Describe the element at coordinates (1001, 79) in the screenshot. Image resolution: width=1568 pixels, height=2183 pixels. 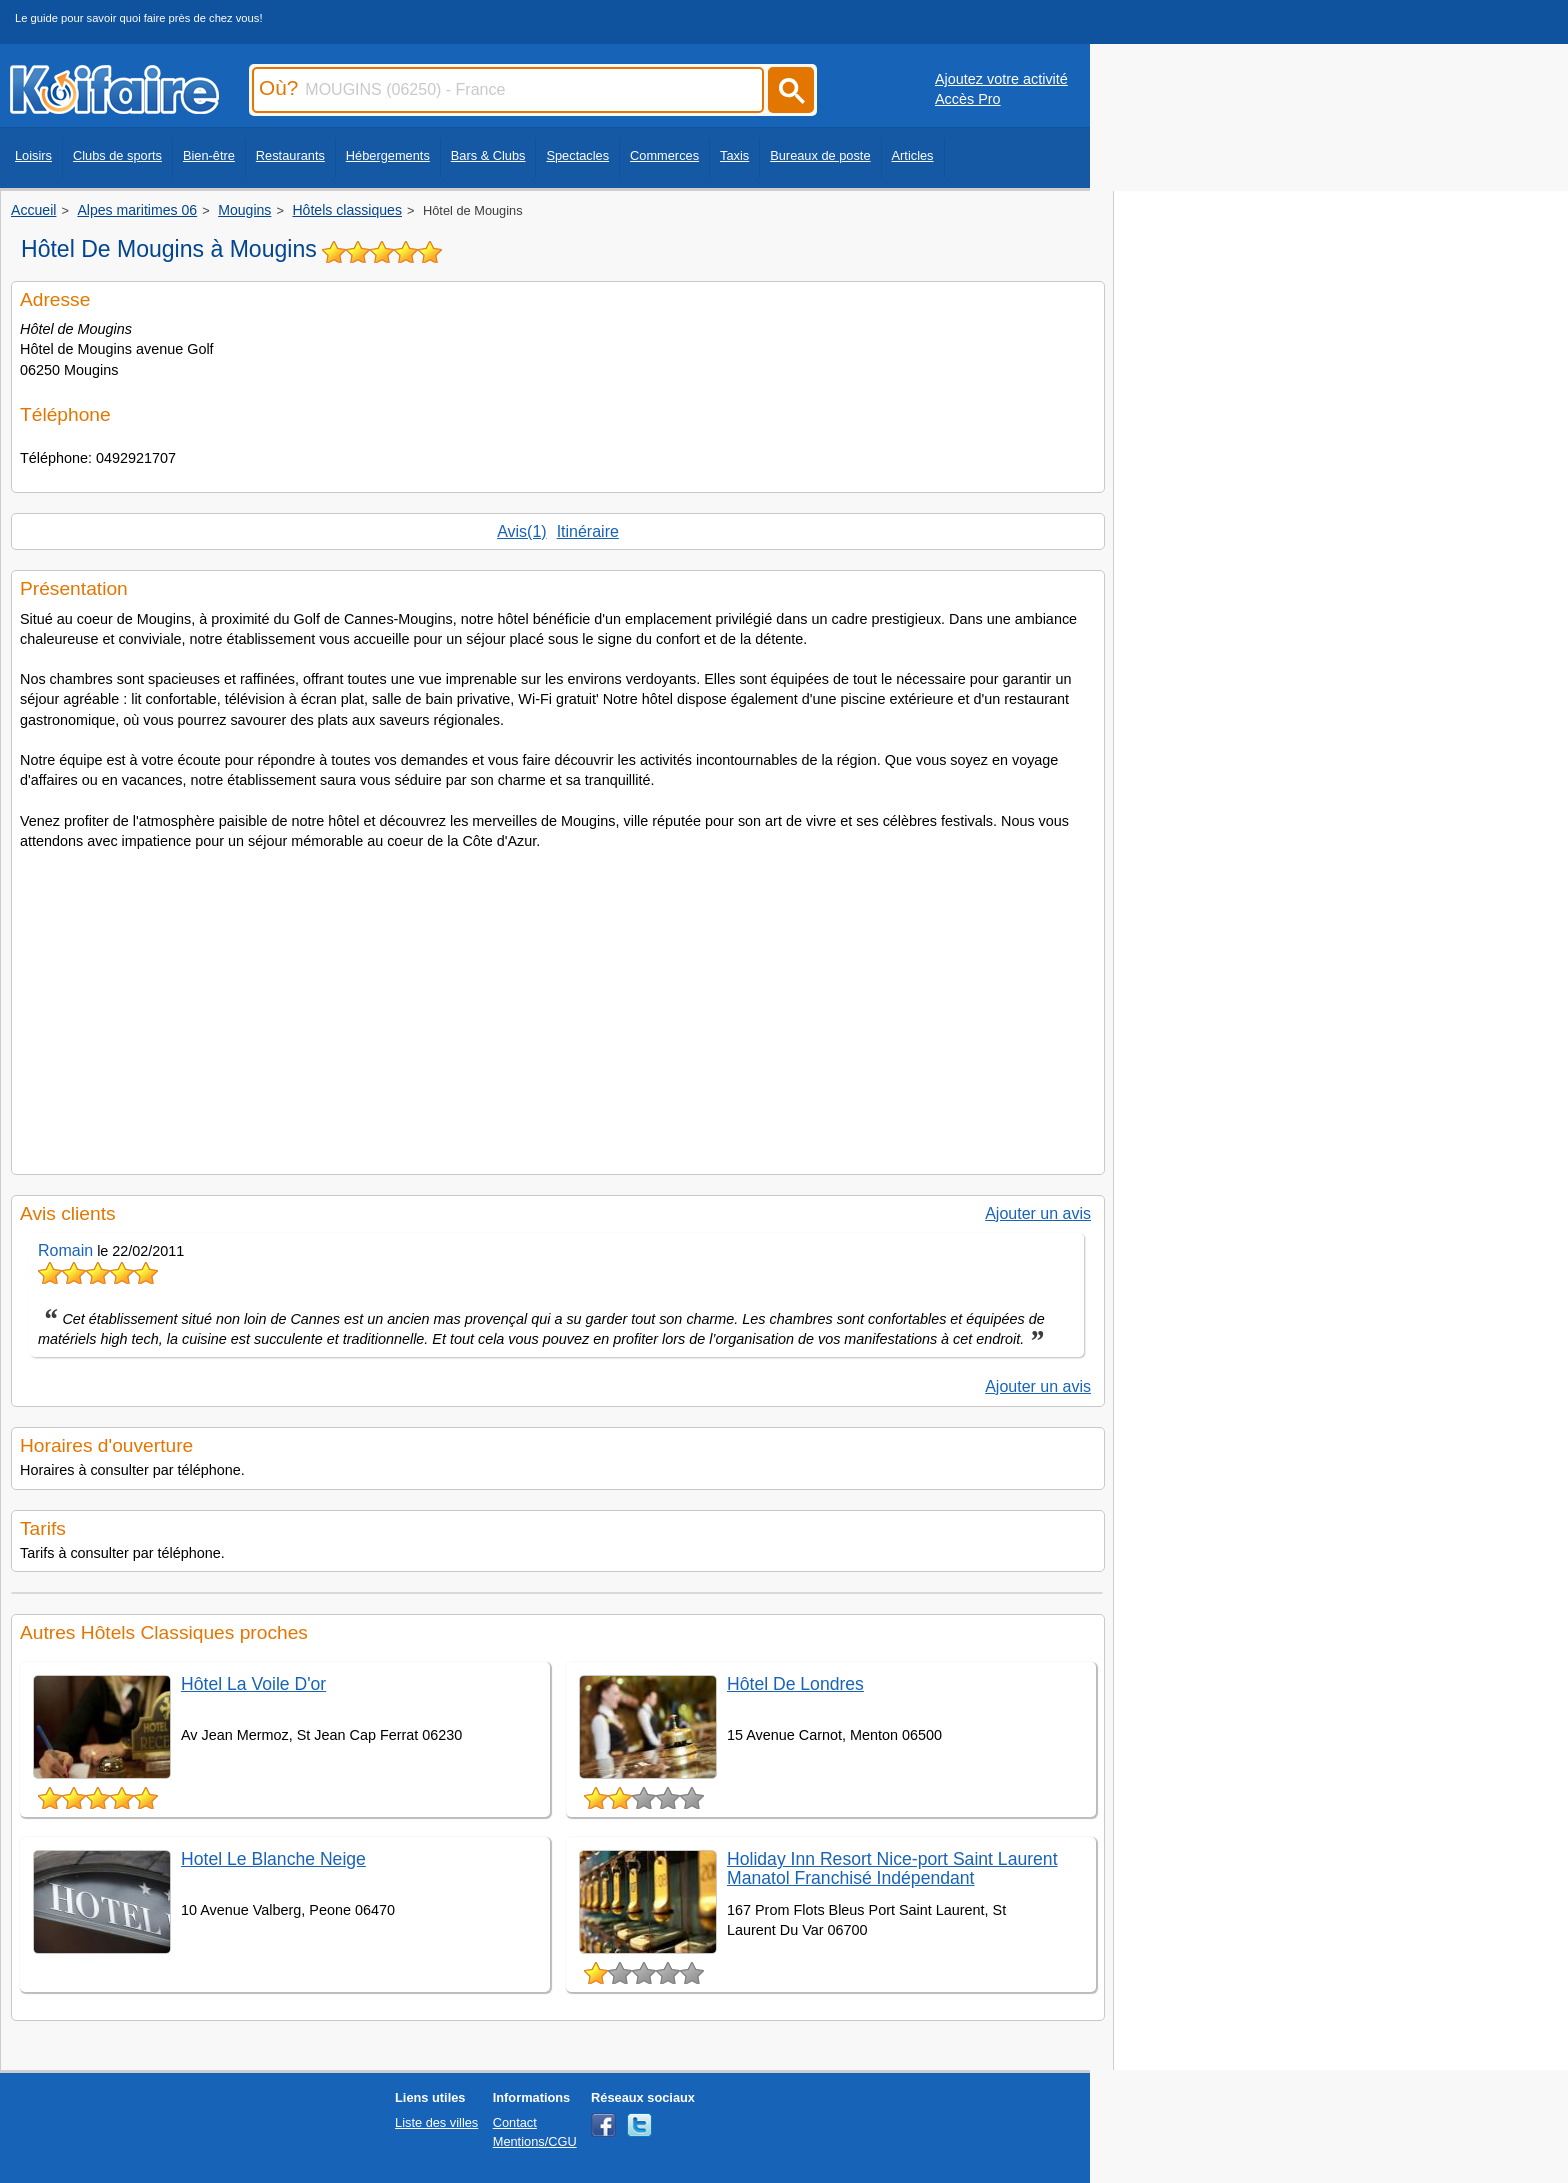
I see `Ajoutez votre activité` at that location.